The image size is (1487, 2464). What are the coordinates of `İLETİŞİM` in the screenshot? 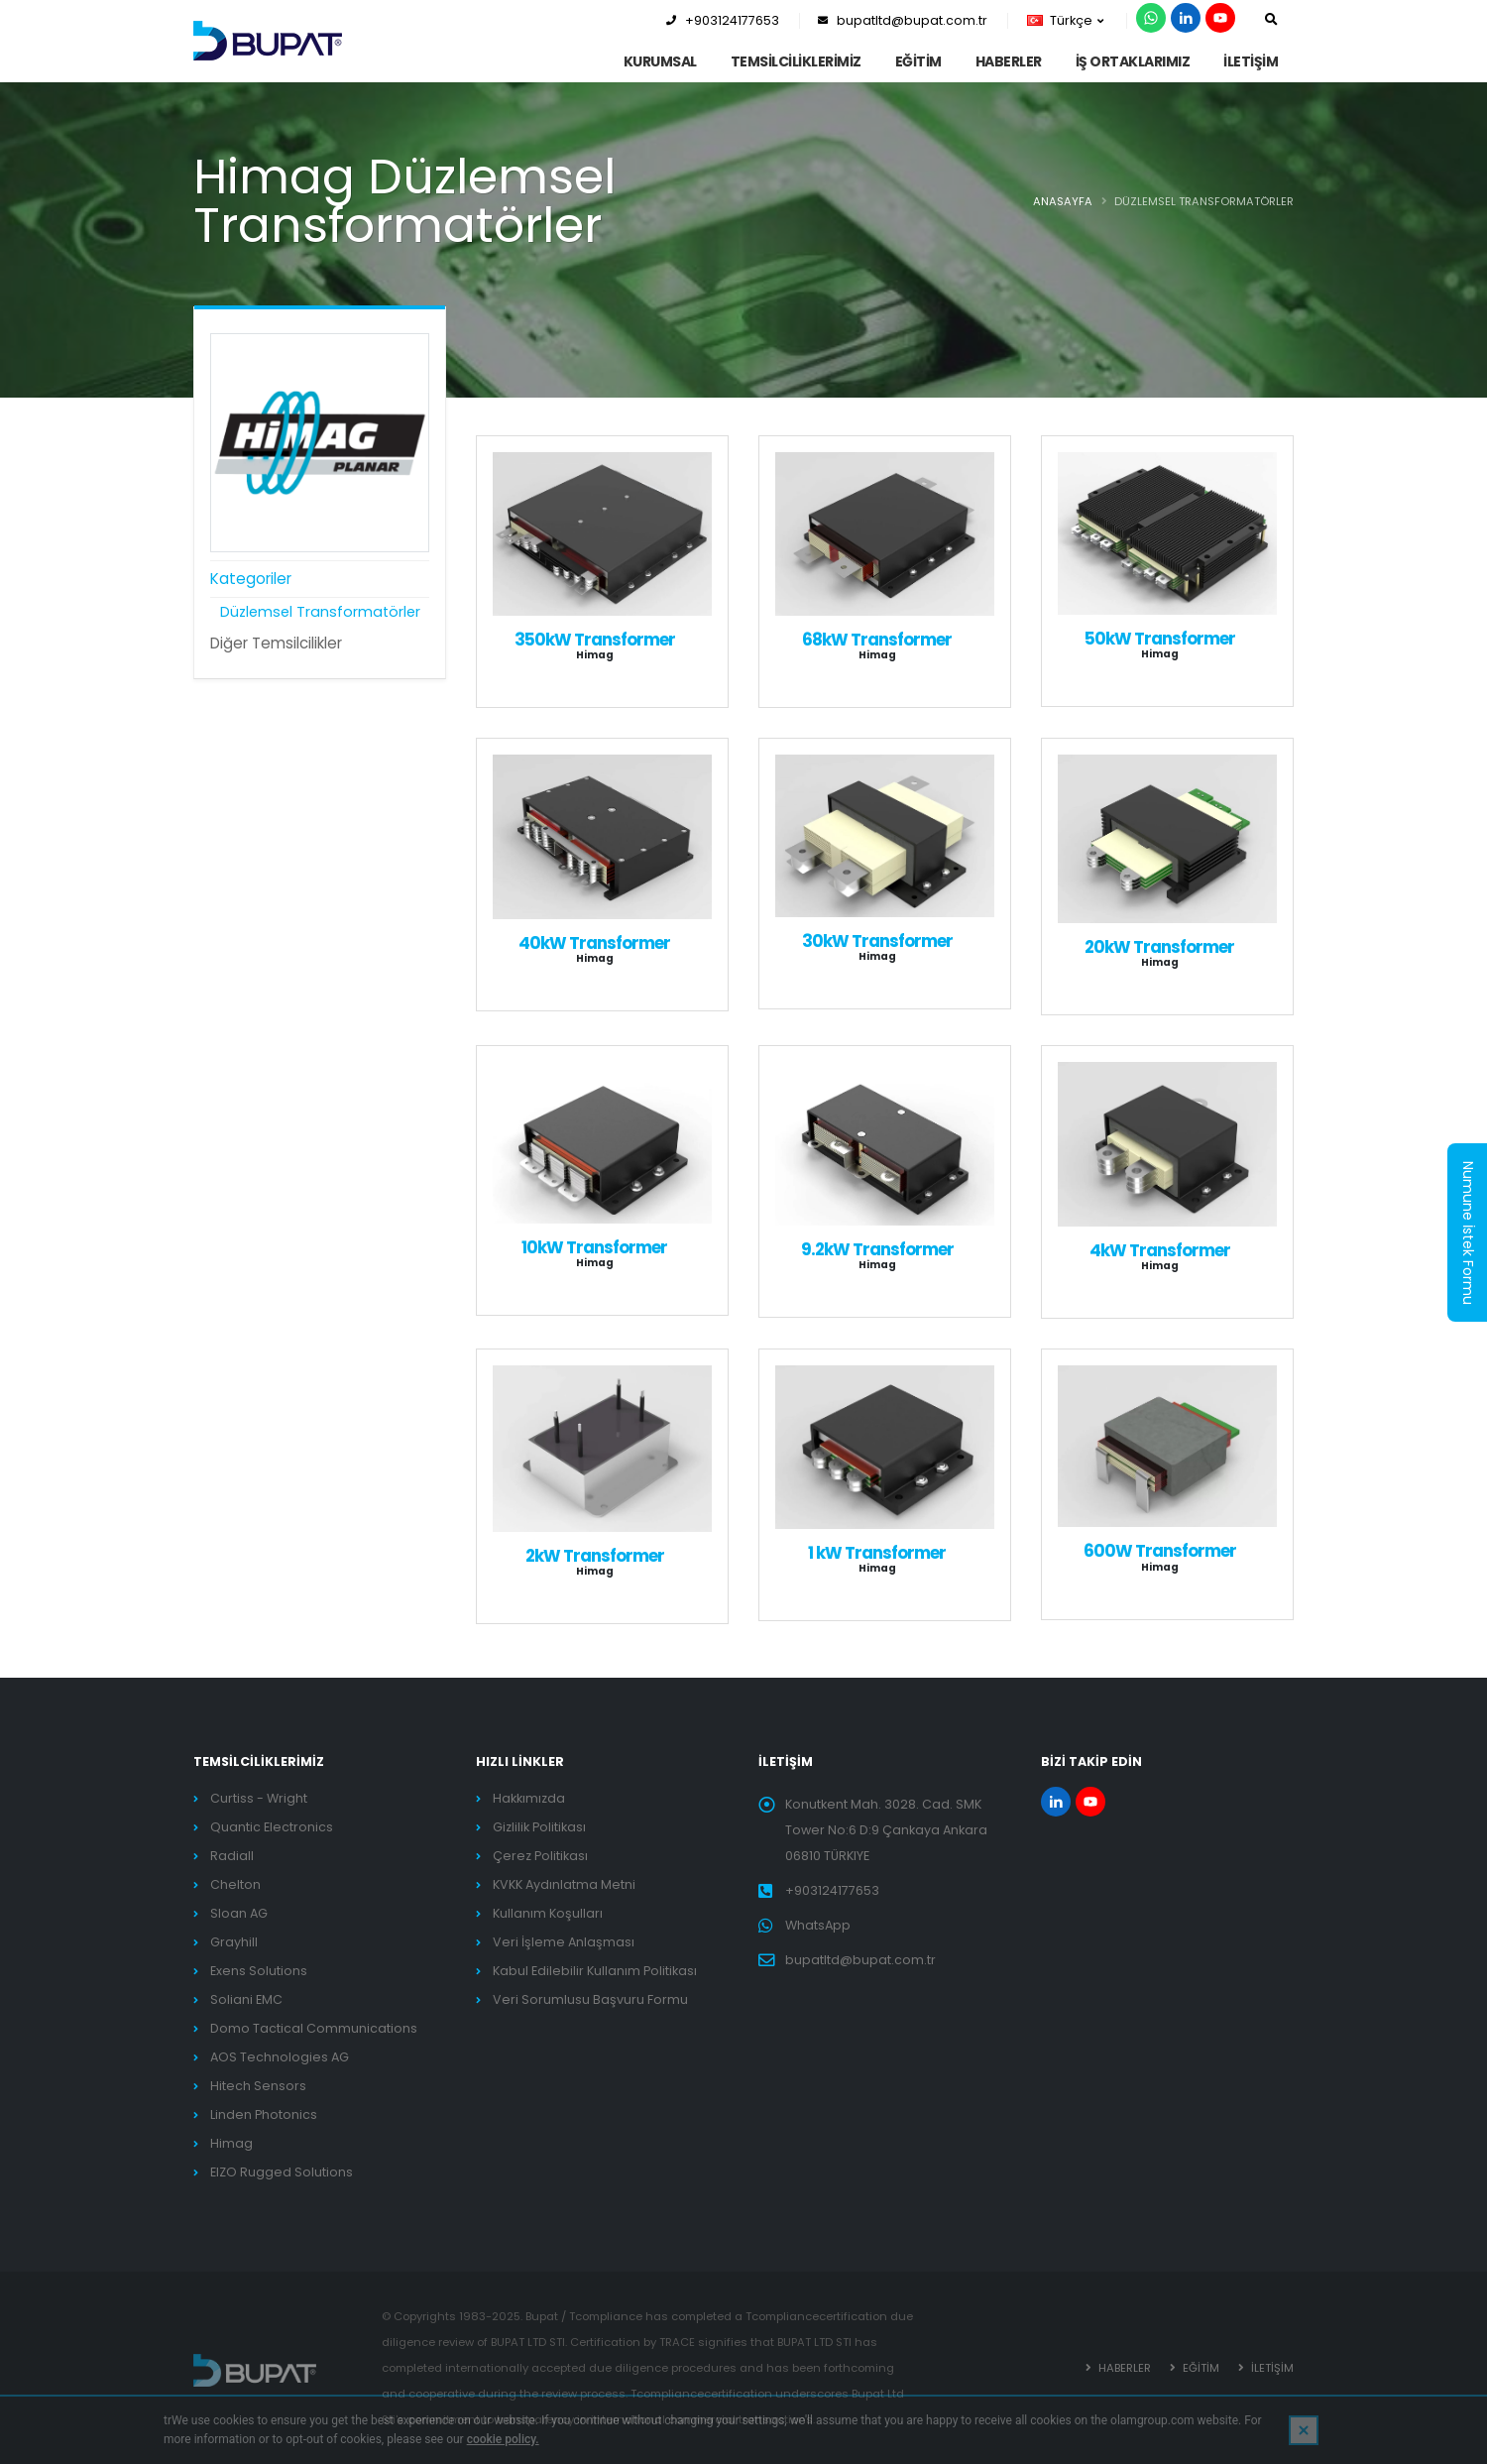 It's located at (1250, 61).